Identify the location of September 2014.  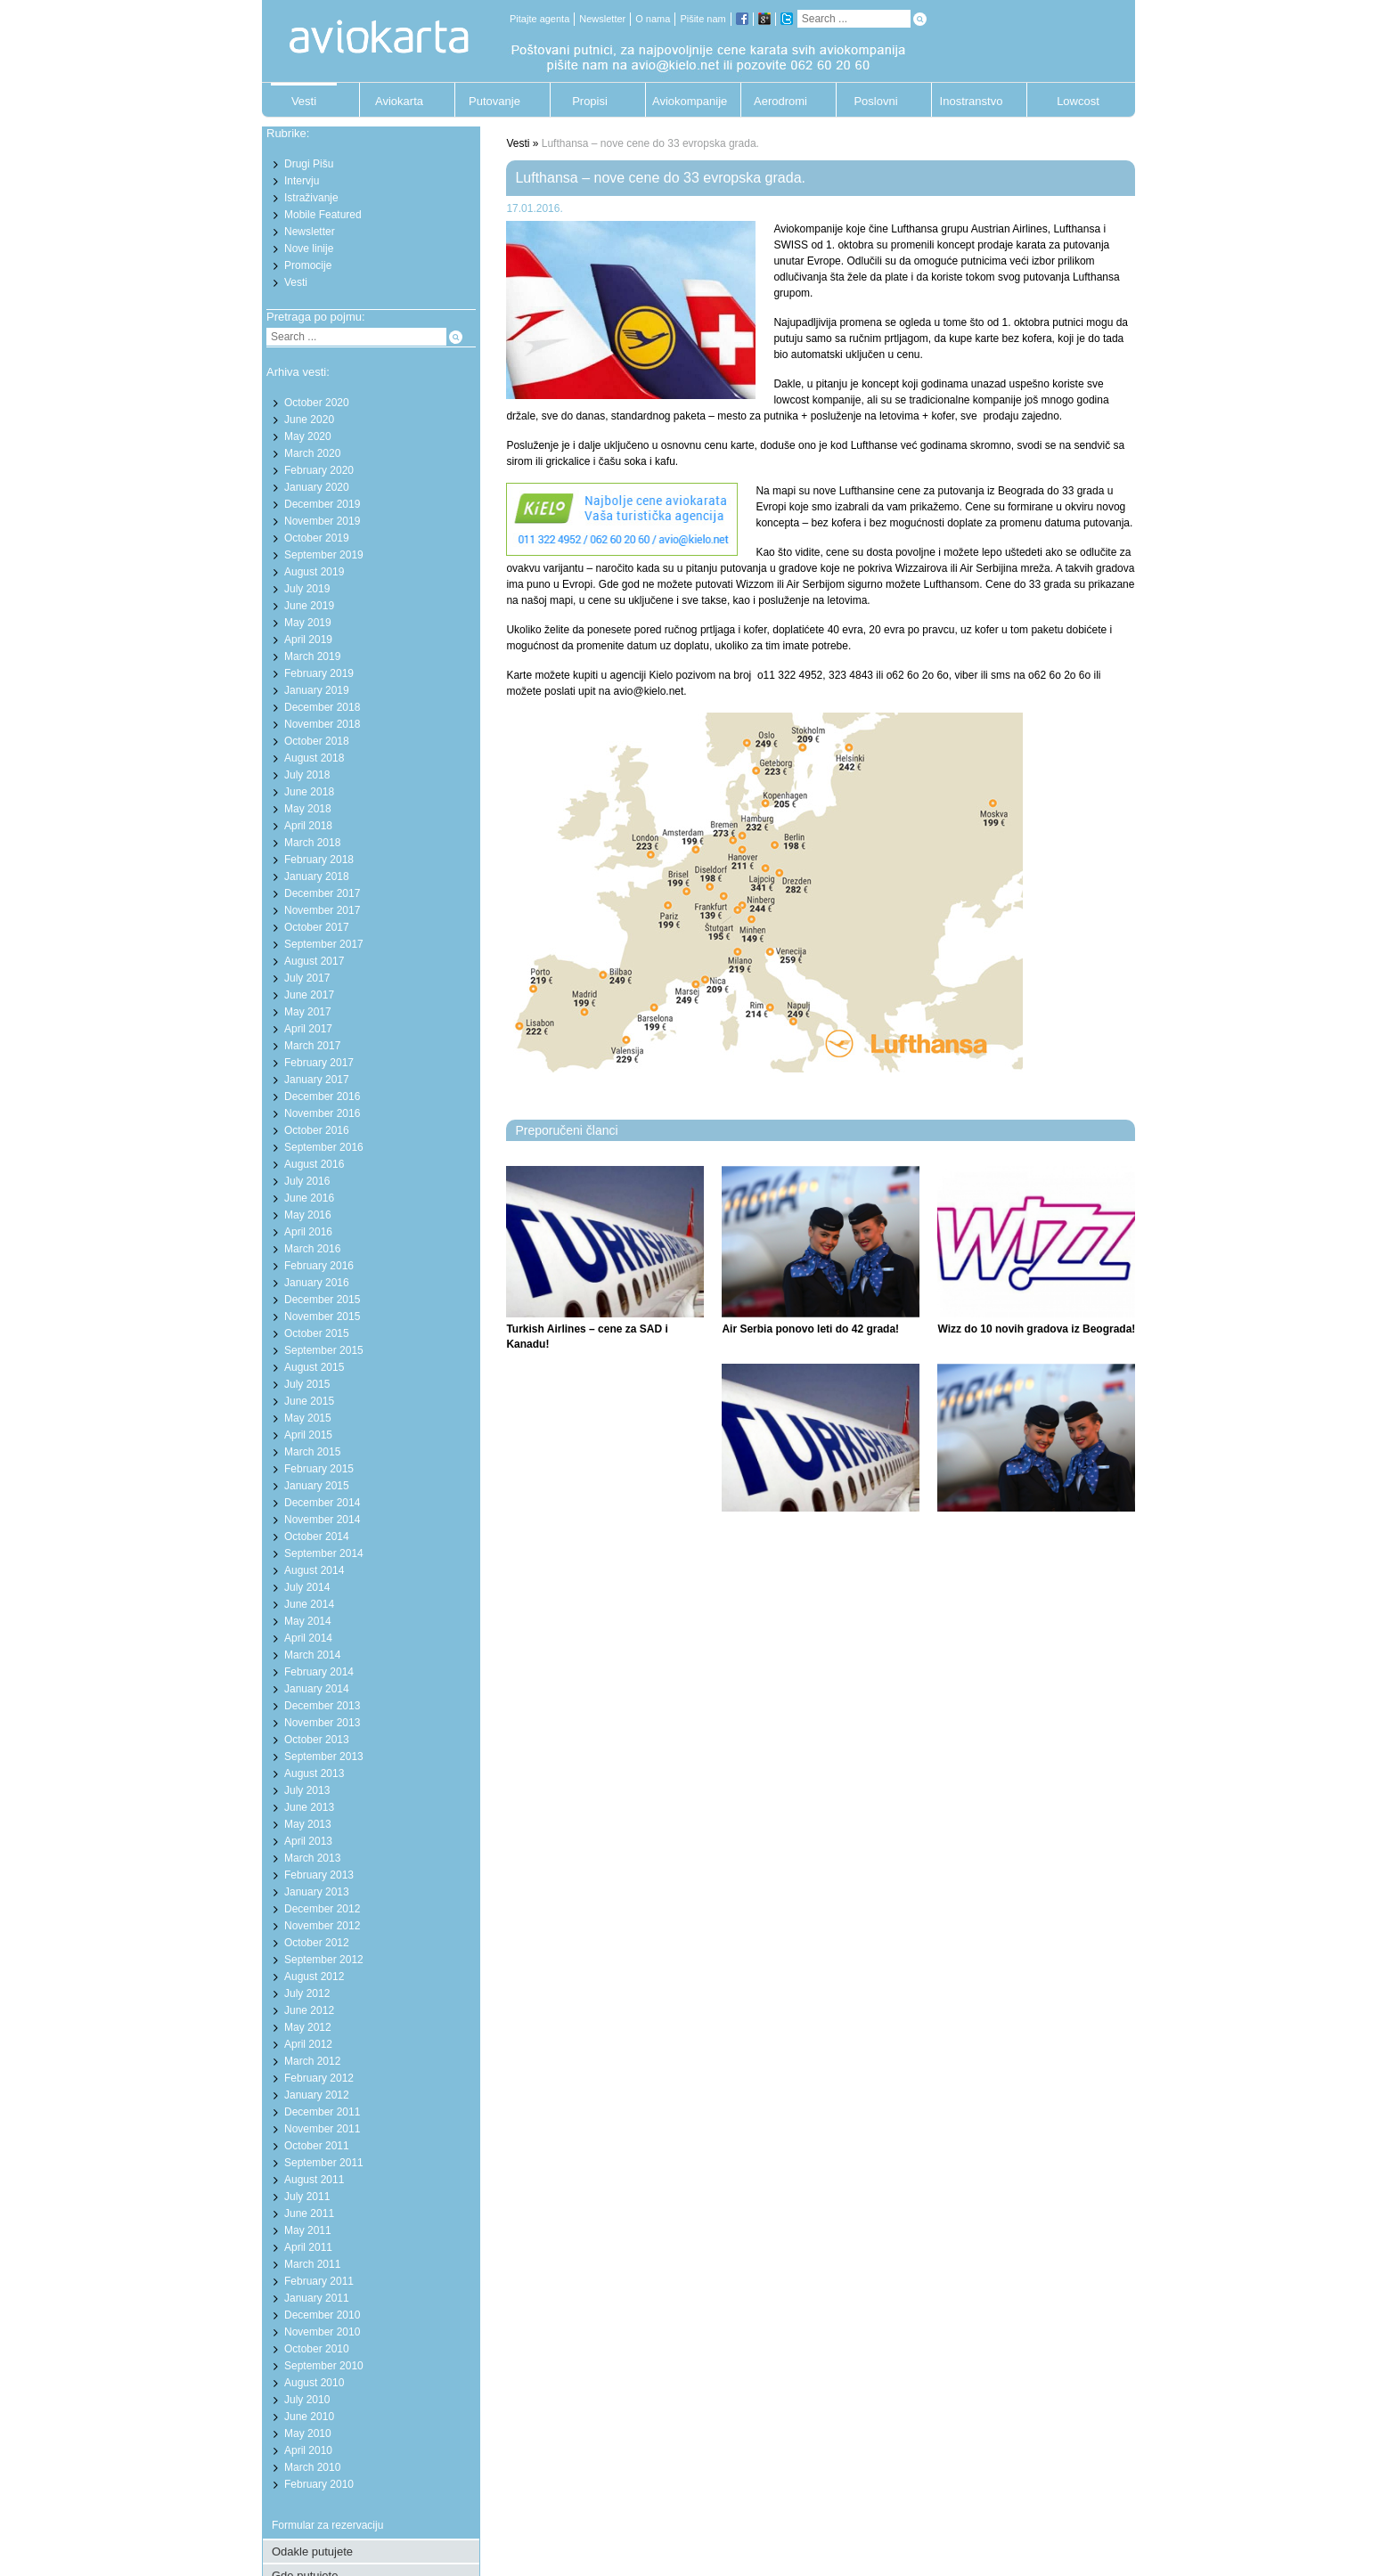
(324, 1553).